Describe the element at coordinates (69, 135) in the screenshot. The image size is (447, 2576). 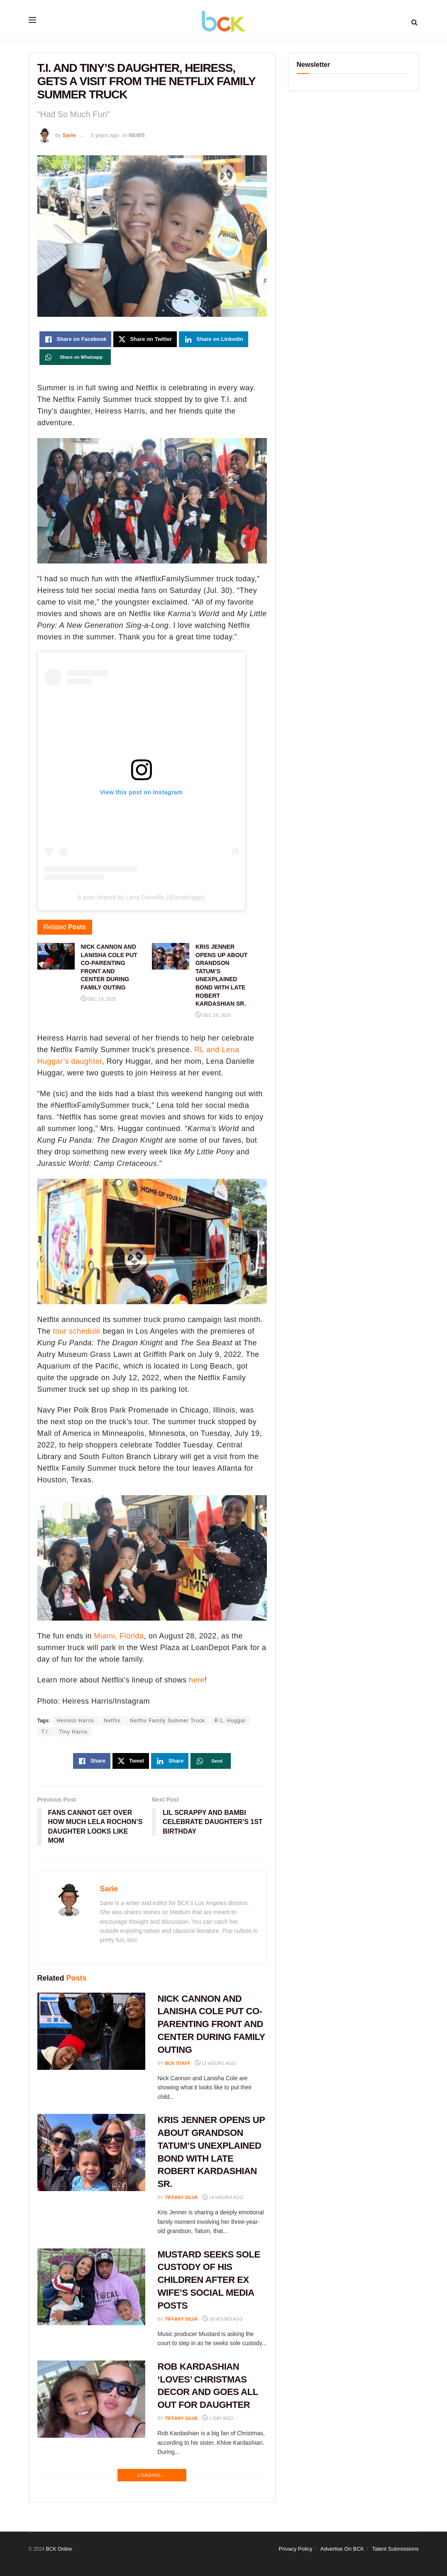
I see `Sarie` at that location.